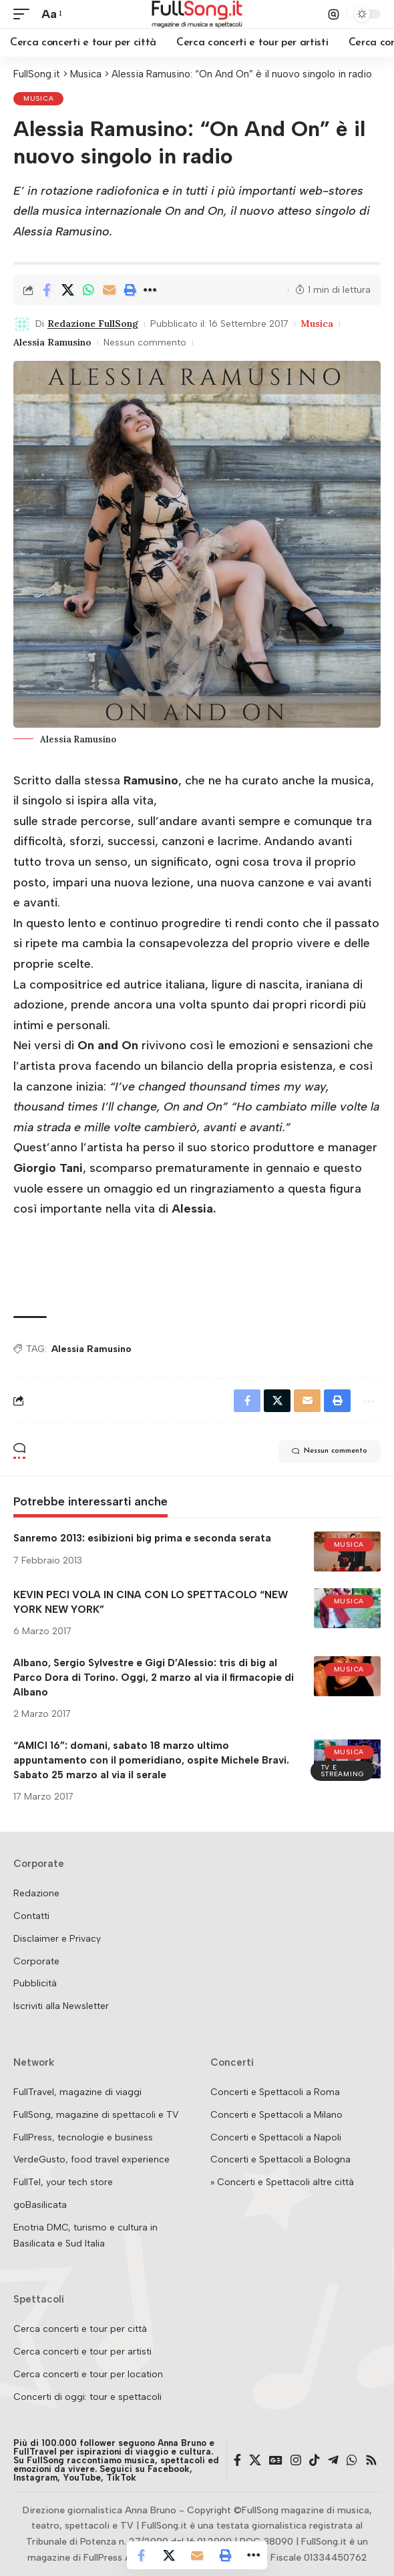 Image resolution: width=394 pixels, height=2576 pixels. I want to click on Musica, so click(38, 98).